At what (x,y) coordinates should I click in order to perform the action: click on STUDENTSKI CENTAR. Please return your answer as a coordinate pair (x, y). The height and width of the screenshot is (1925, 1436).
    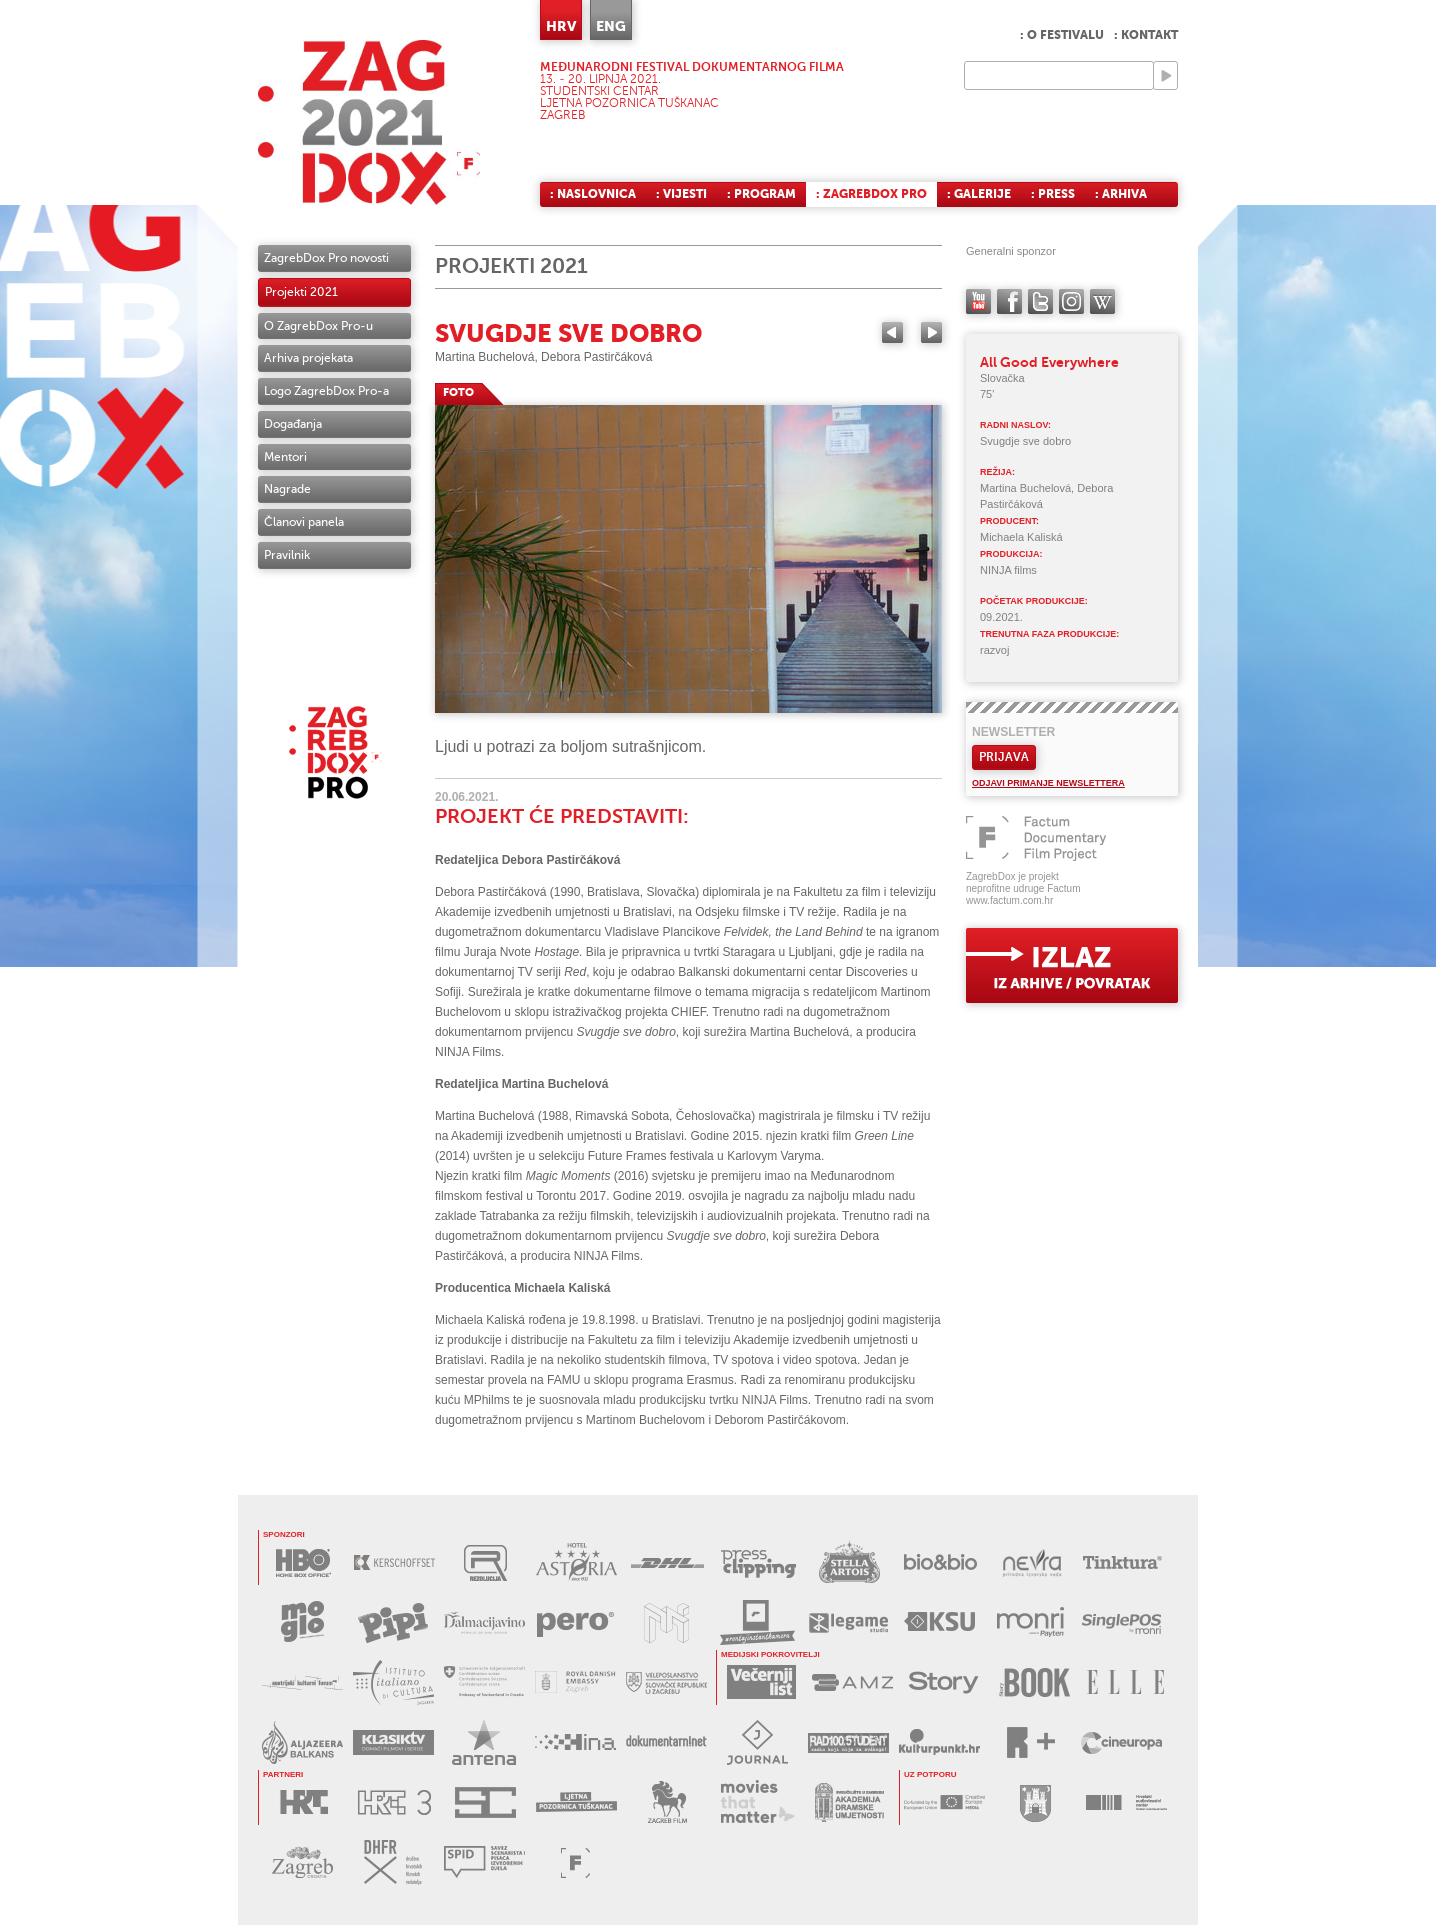
    Looking at the image, I should click on (485, 1802).